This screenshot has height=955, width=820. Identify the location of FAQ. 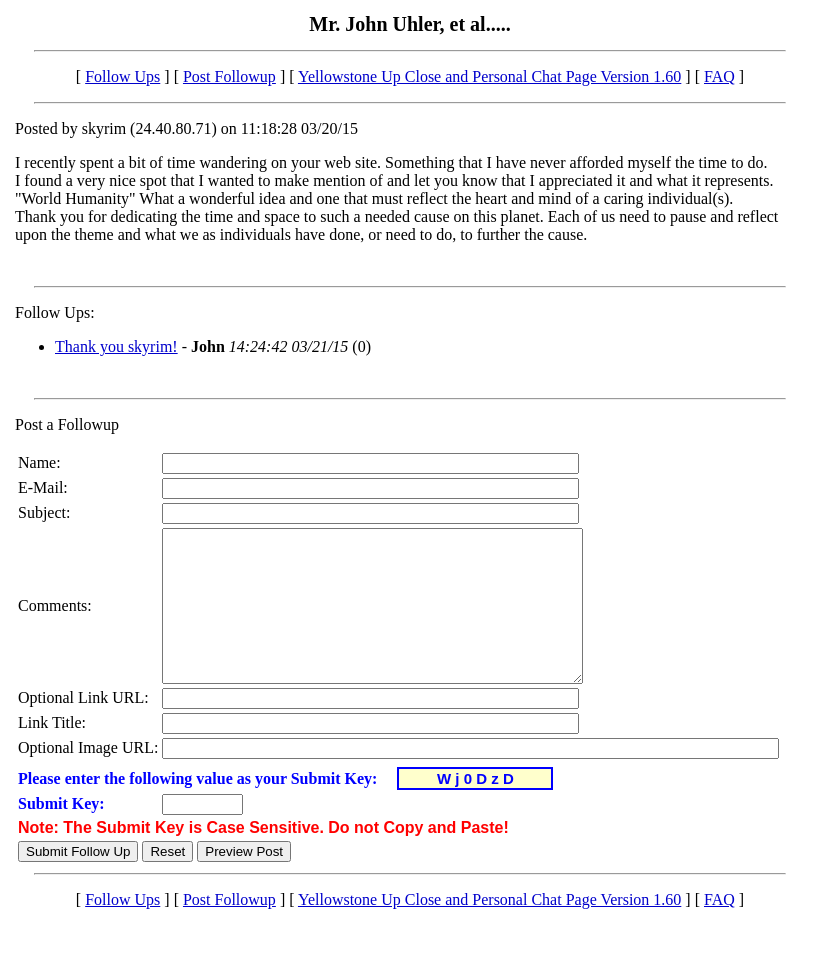
(719, 76).